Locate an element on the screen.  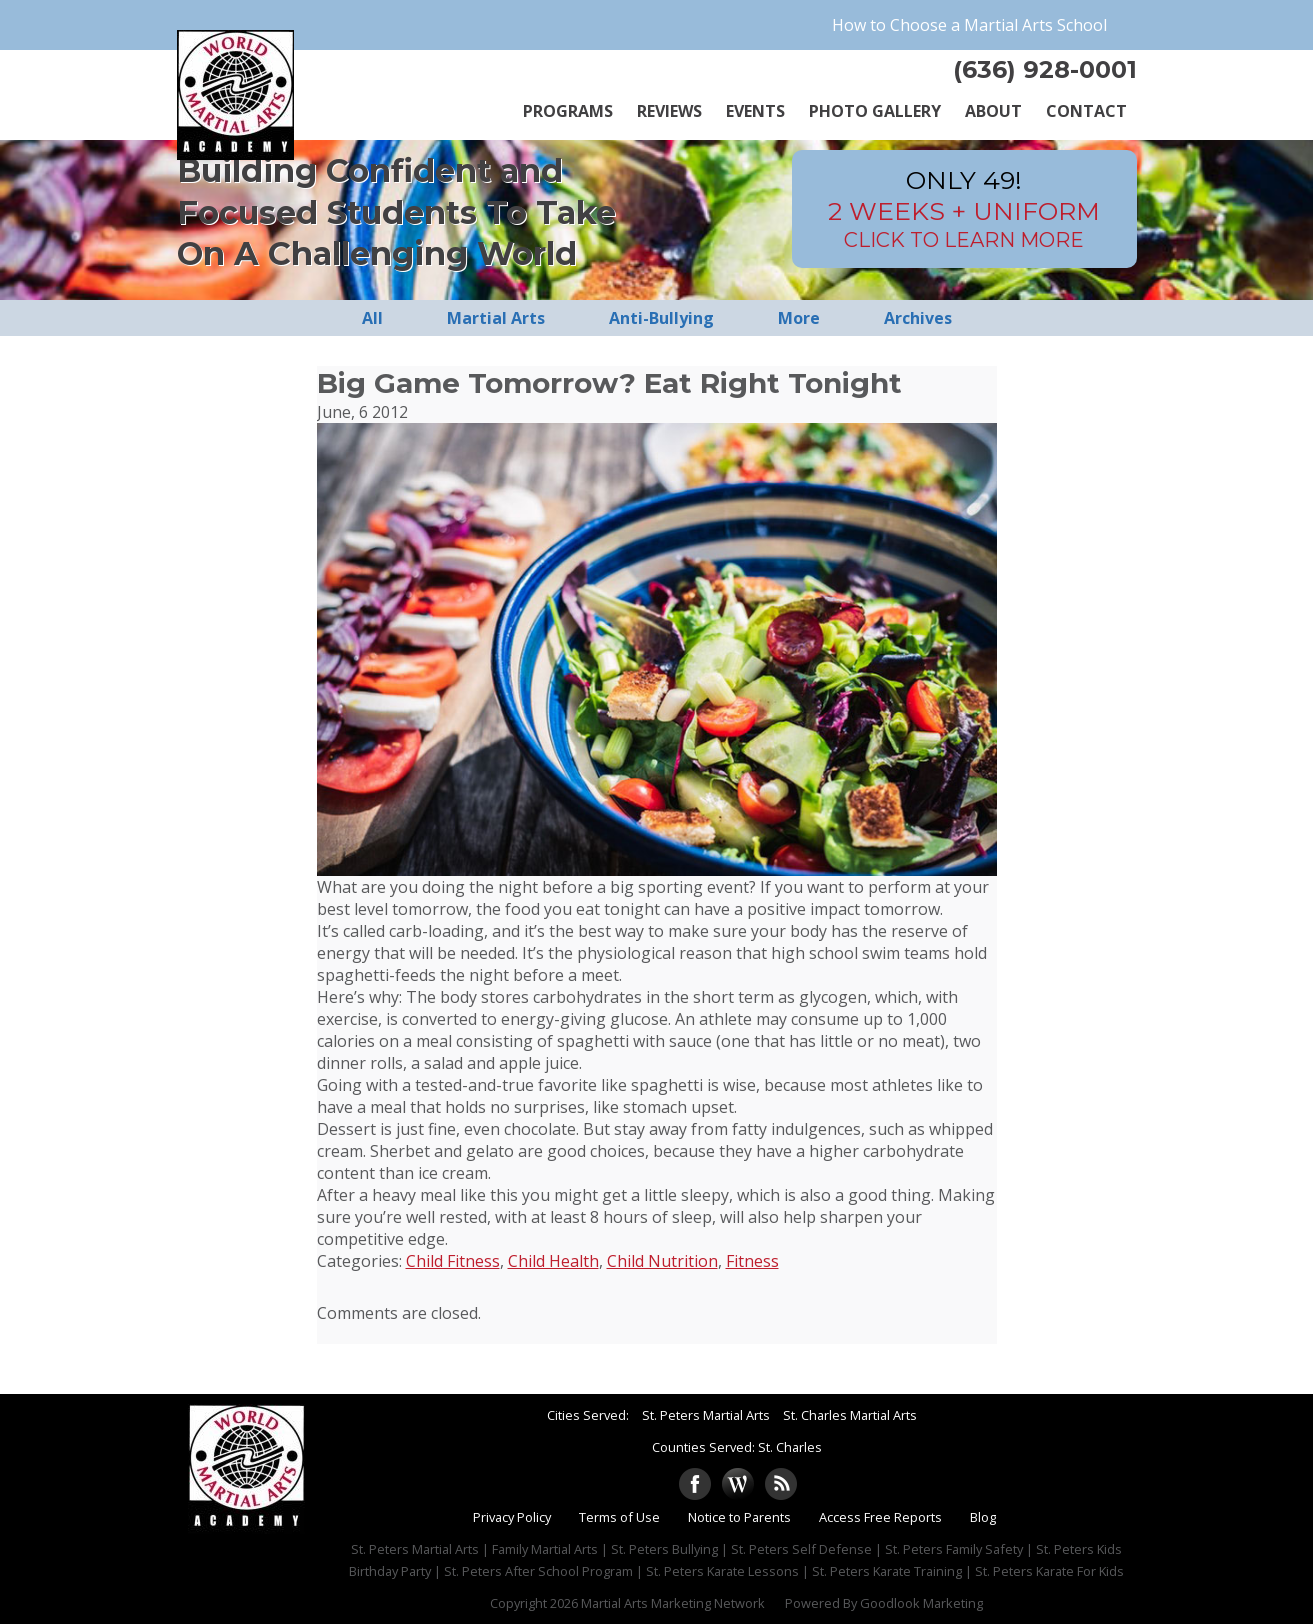
Child Fitness is located at coordinates (453, 1261).